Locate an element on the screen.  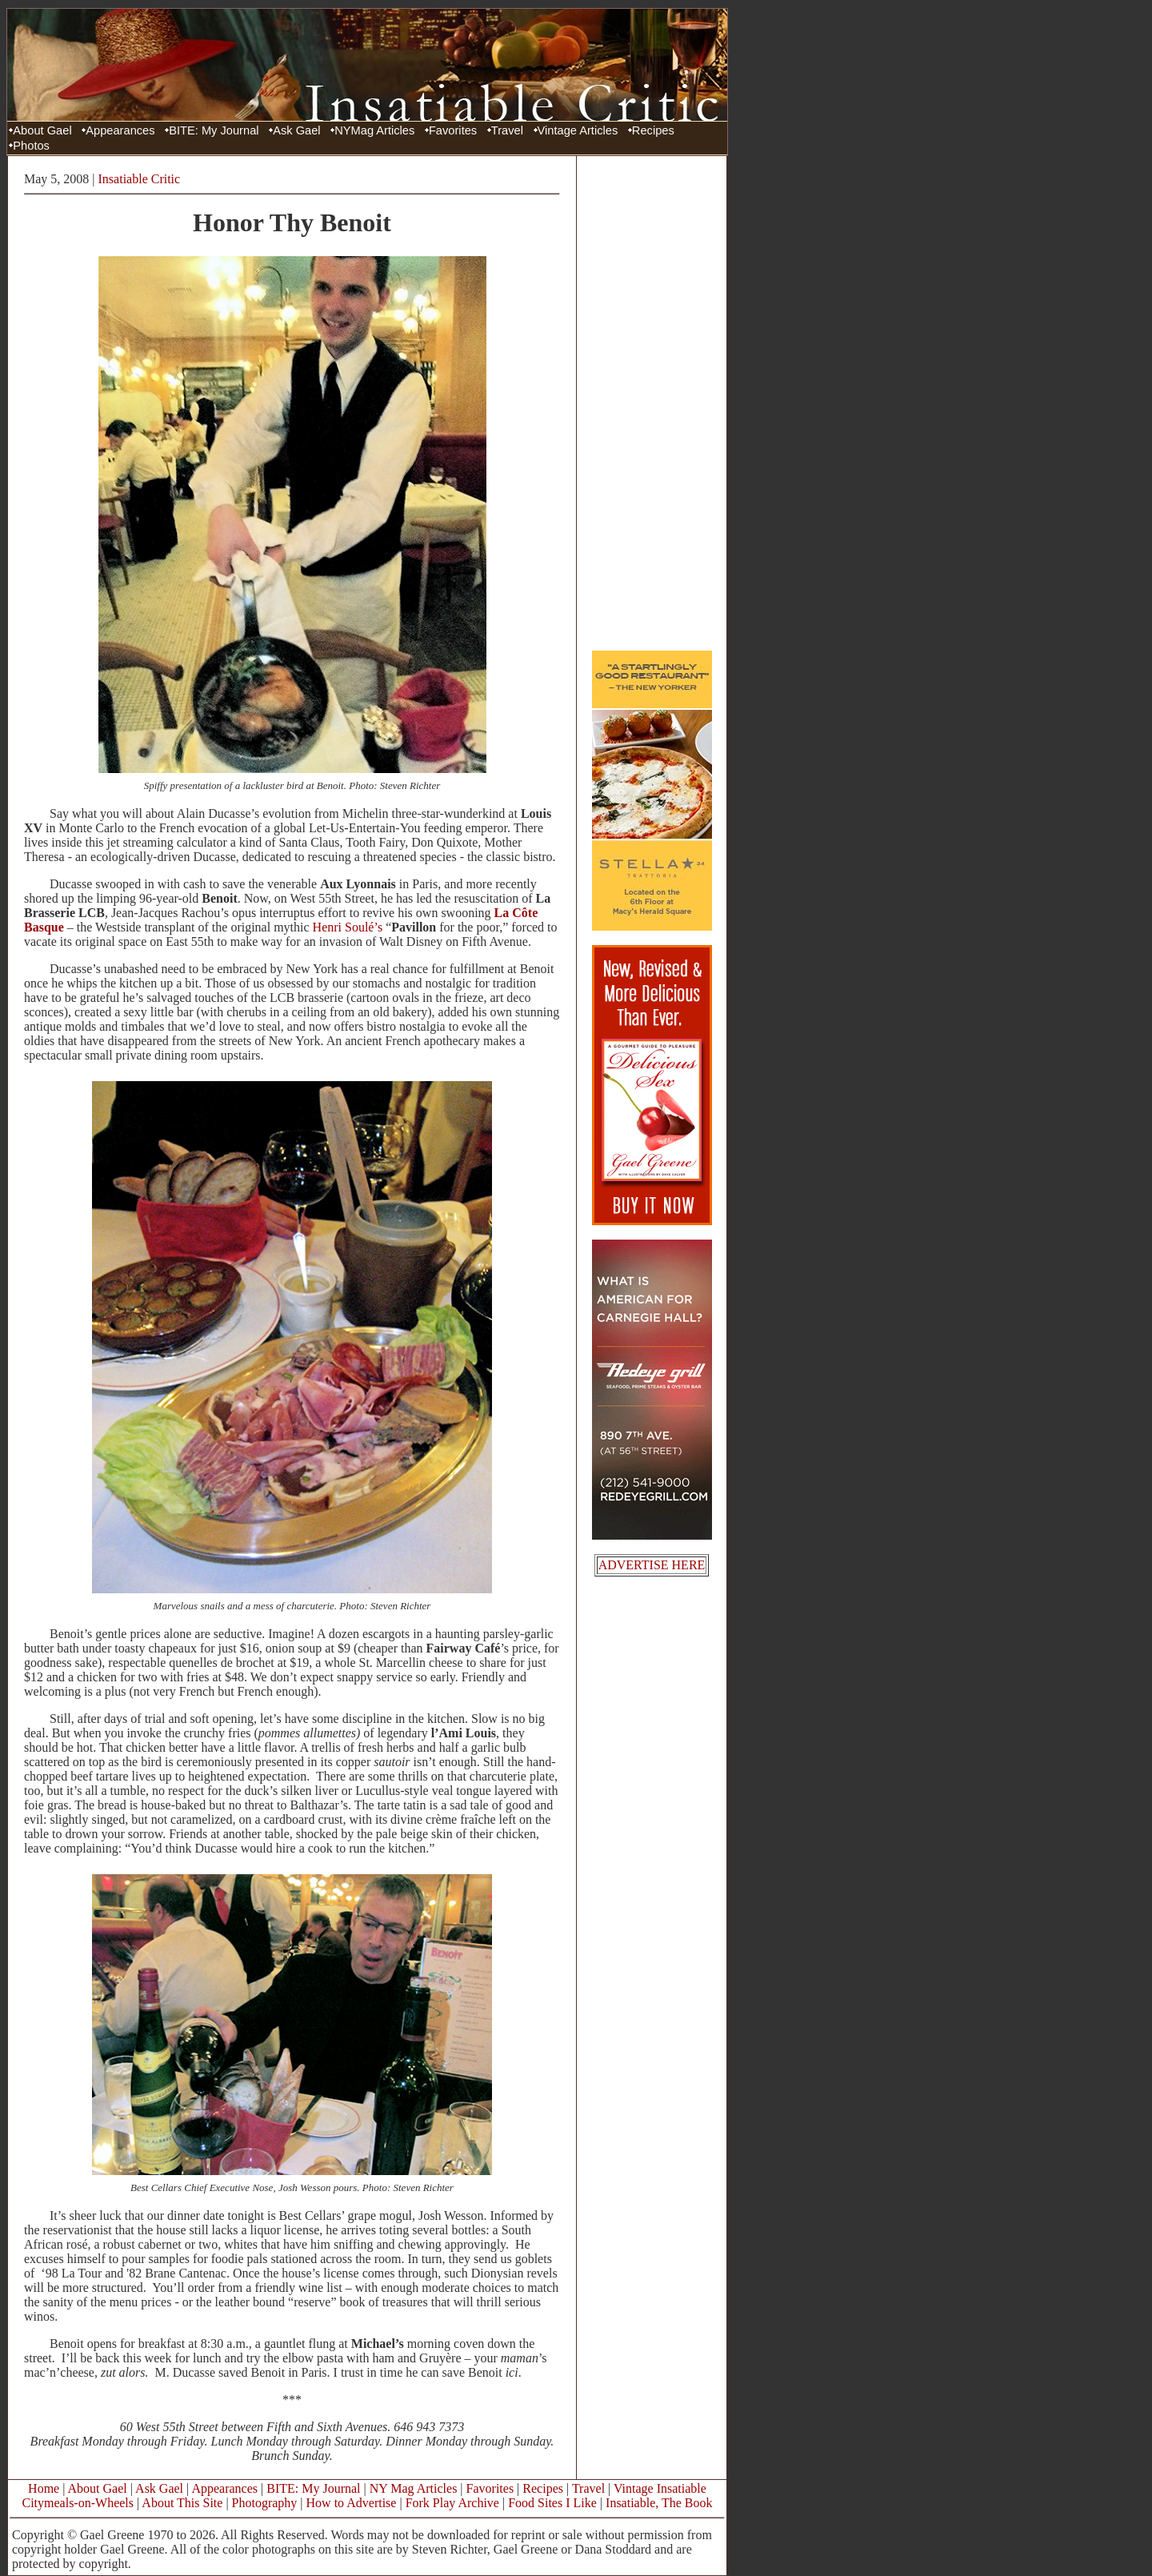
Photography is located at coordinates (265, 2503).